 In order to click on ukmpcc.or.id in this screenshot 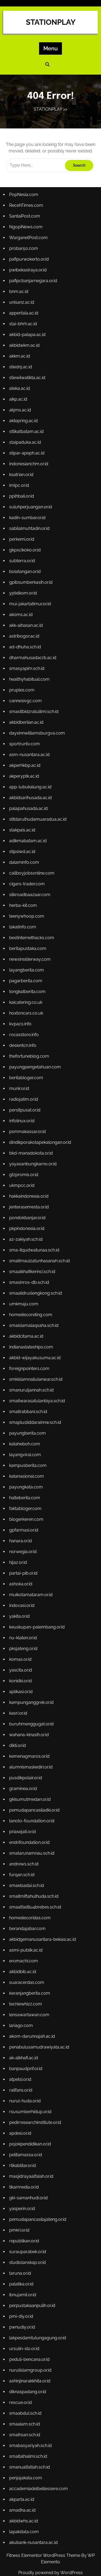, I will do `click(23, 1194)`.